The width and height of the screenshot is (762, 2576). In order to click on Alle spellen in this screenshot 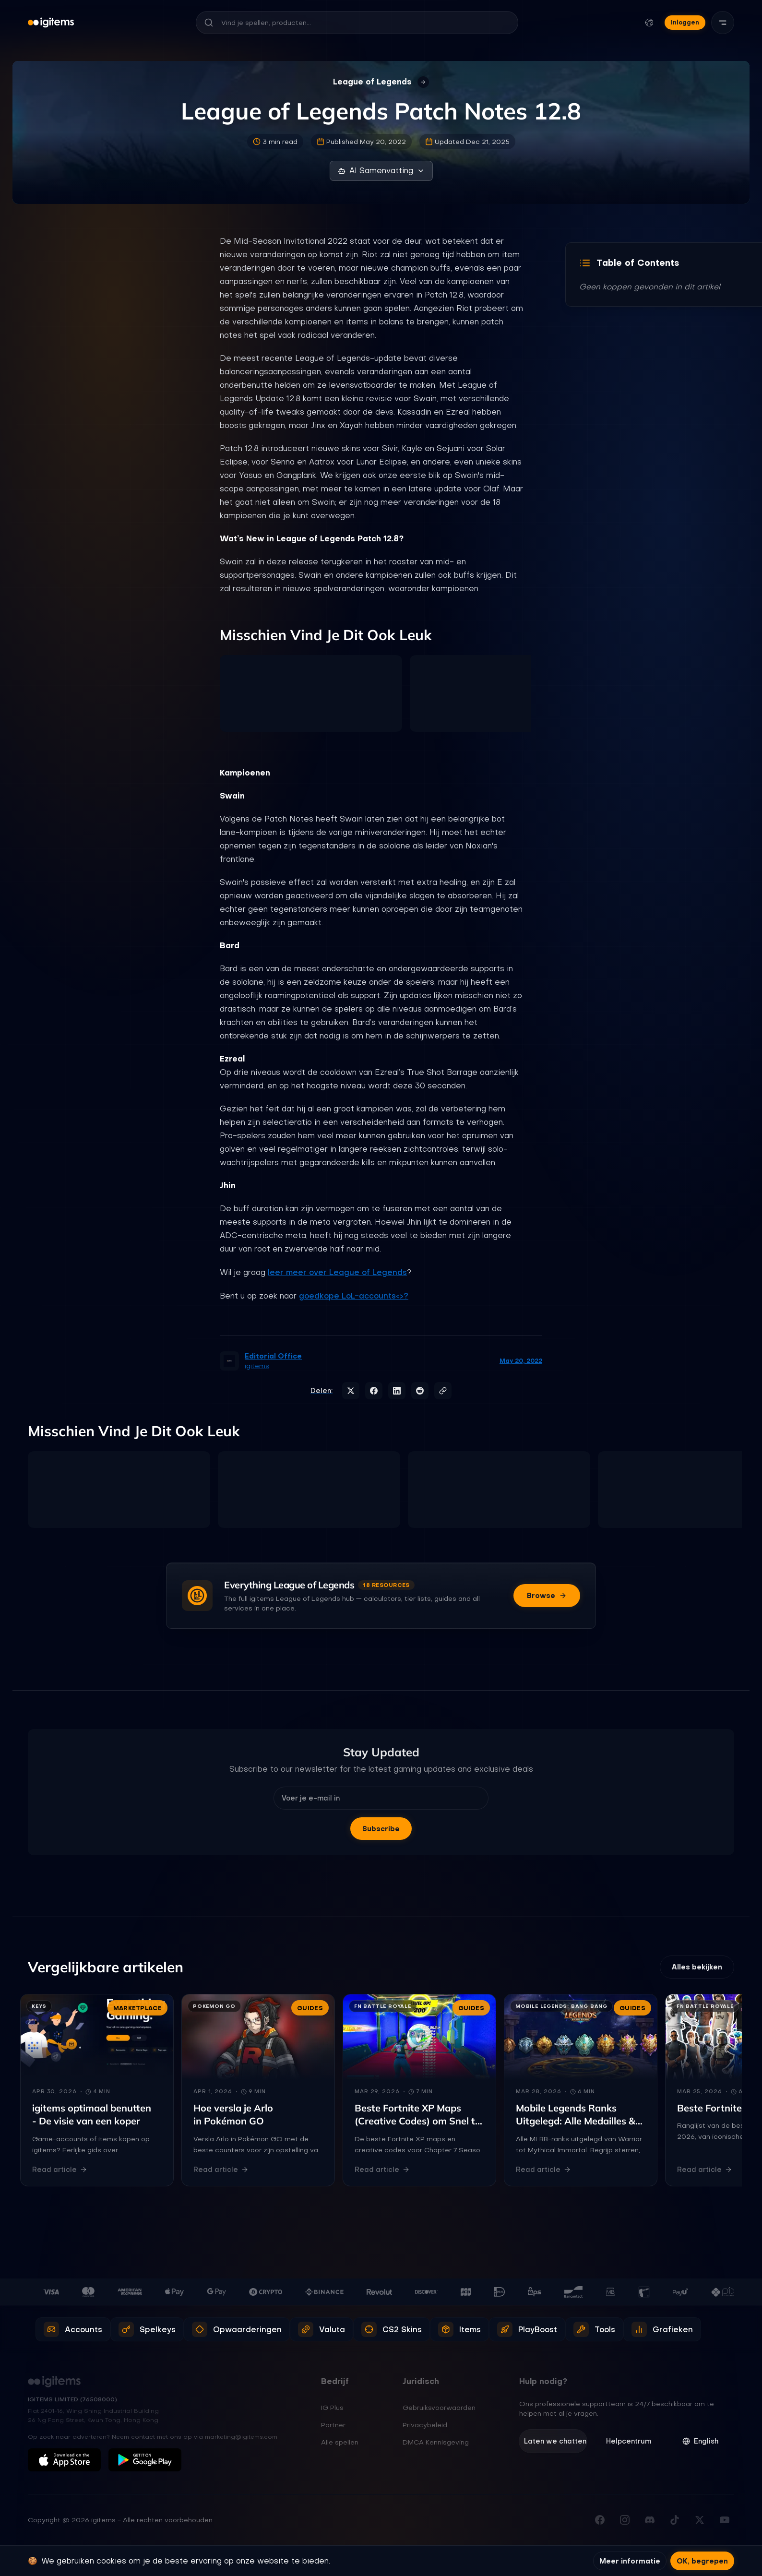, I will do `click(339, 2443)`.